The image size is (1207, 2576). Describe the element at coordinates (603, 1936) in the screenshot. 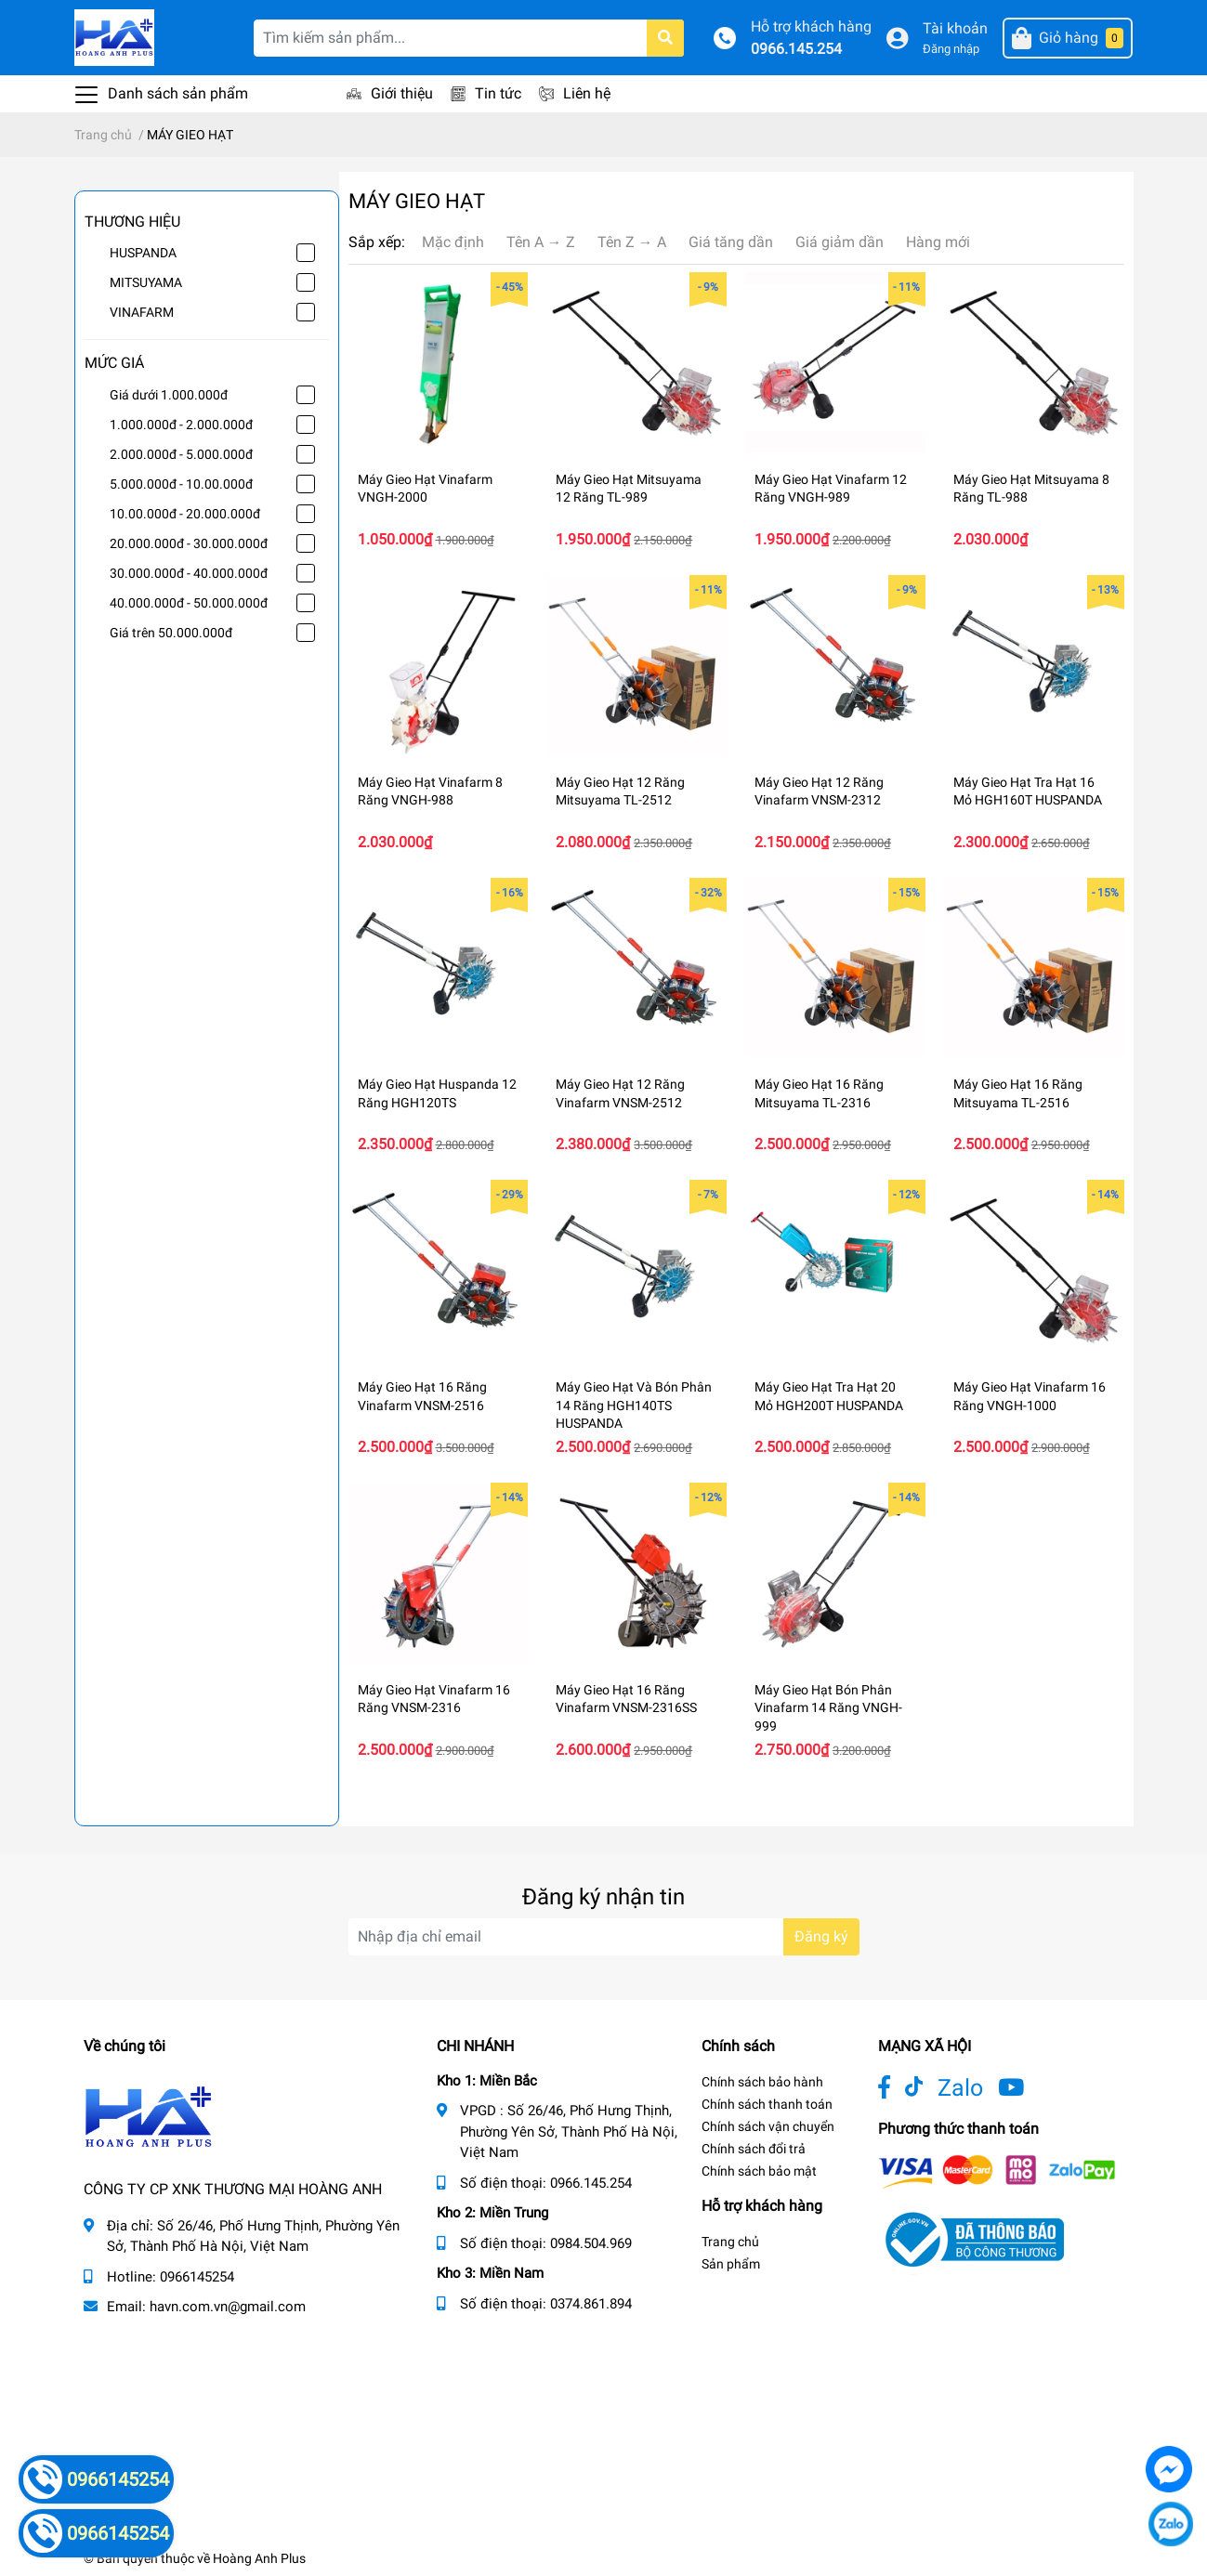

I see `[Địa chỉ Email]` at that location.